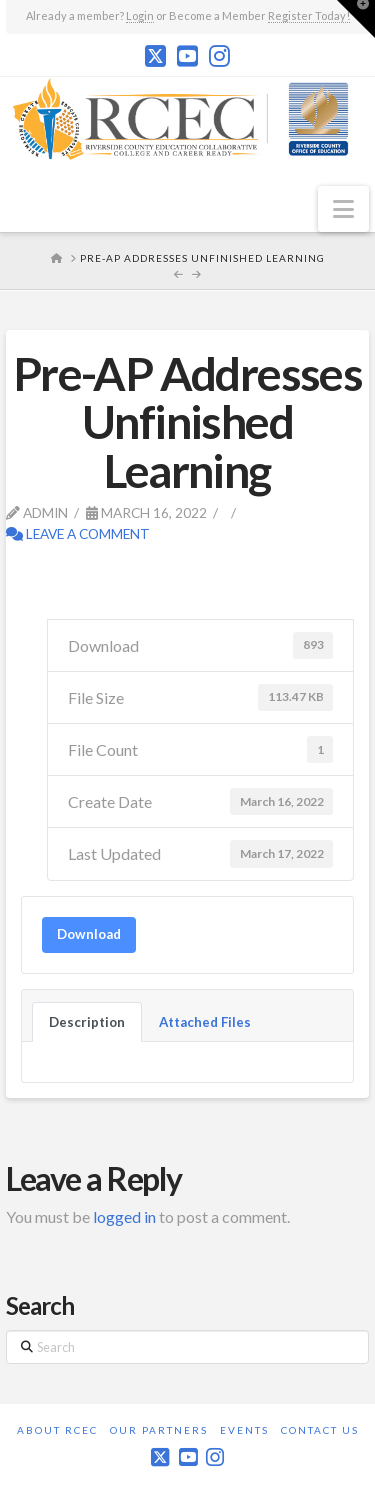 The width and height of the screenshot is (375, 1508). Describe the element at coordinates (244, 1430) in the screenshot. I see `Events` at that location.